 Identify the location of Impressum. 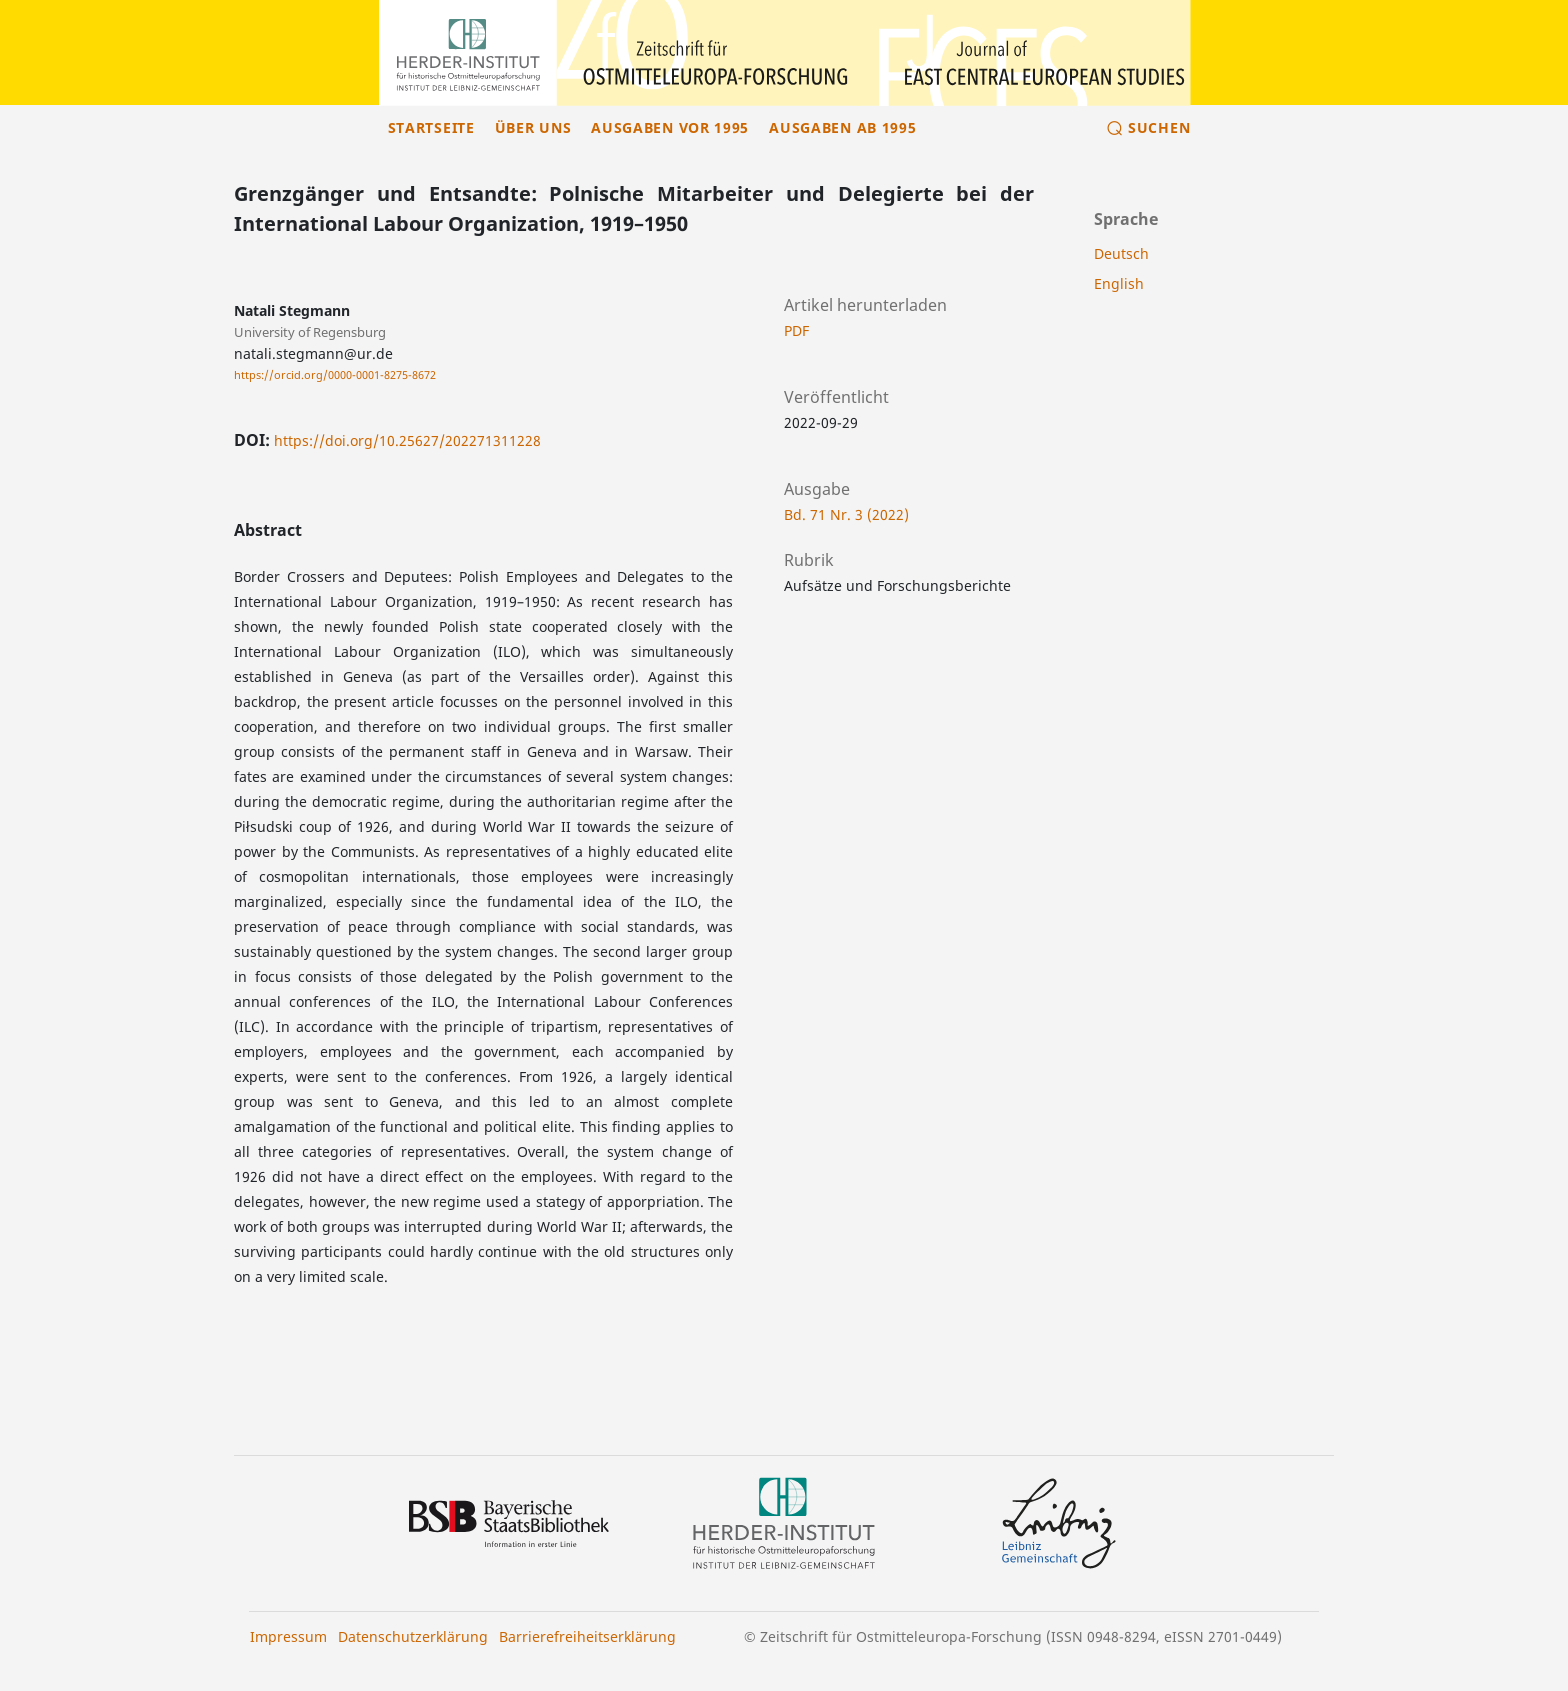
(288, 1636).